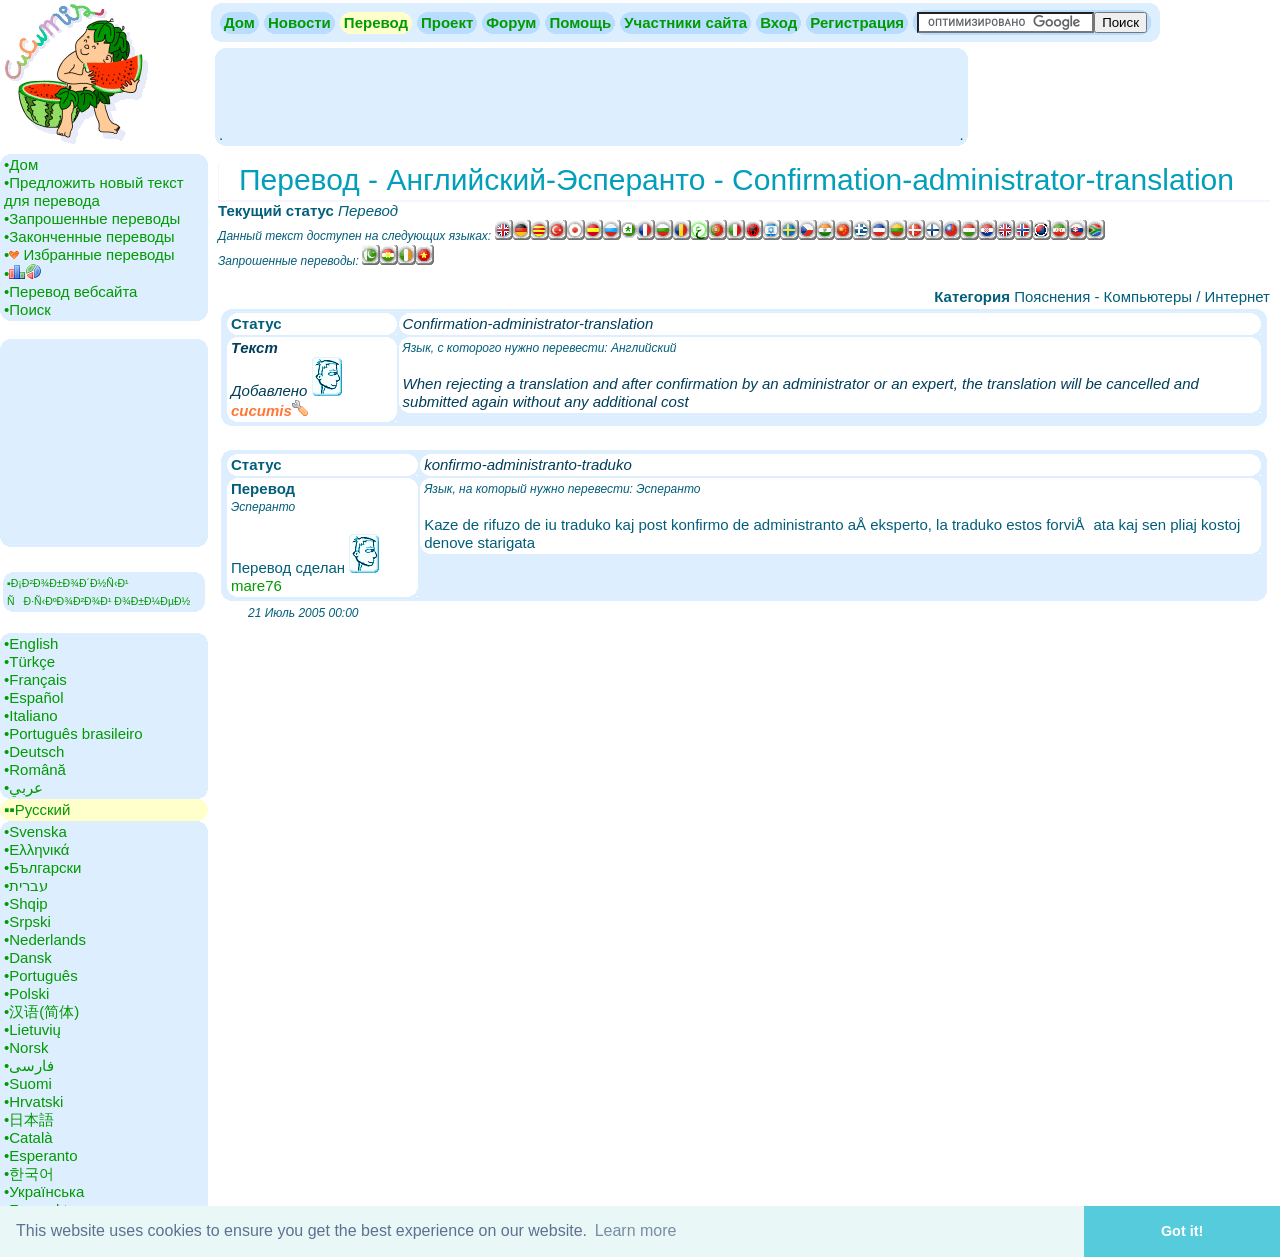  I want to click on •‎日本語, so click(29, 1119).